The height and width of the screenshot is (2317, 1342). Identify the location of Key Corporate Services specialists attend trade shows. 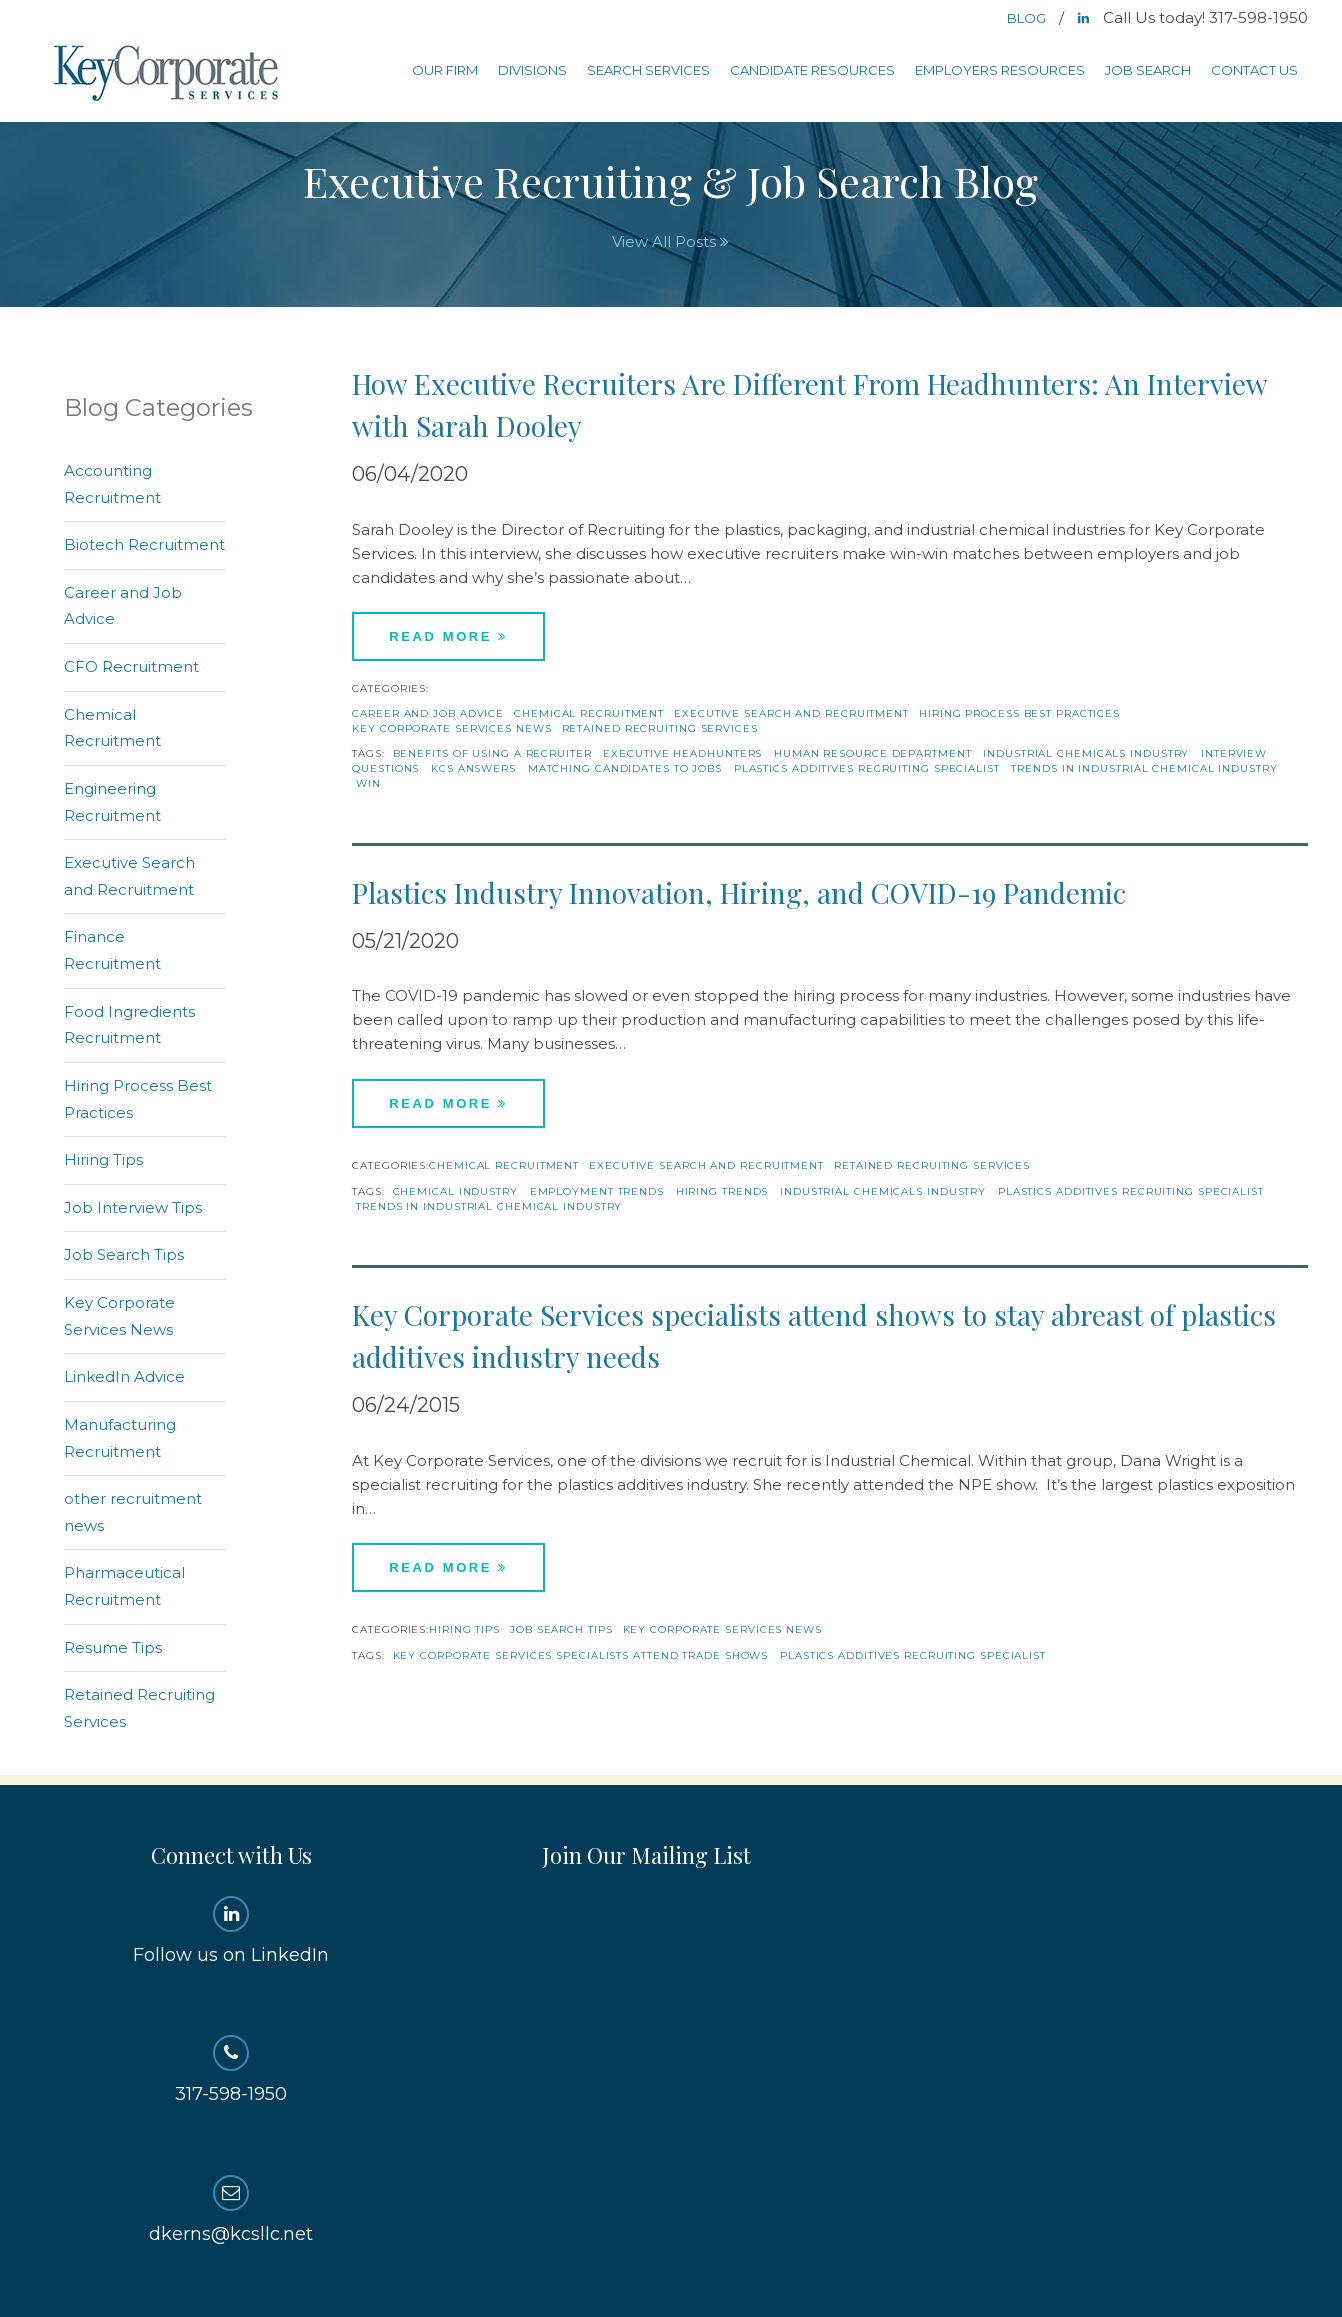
(581, 1655).